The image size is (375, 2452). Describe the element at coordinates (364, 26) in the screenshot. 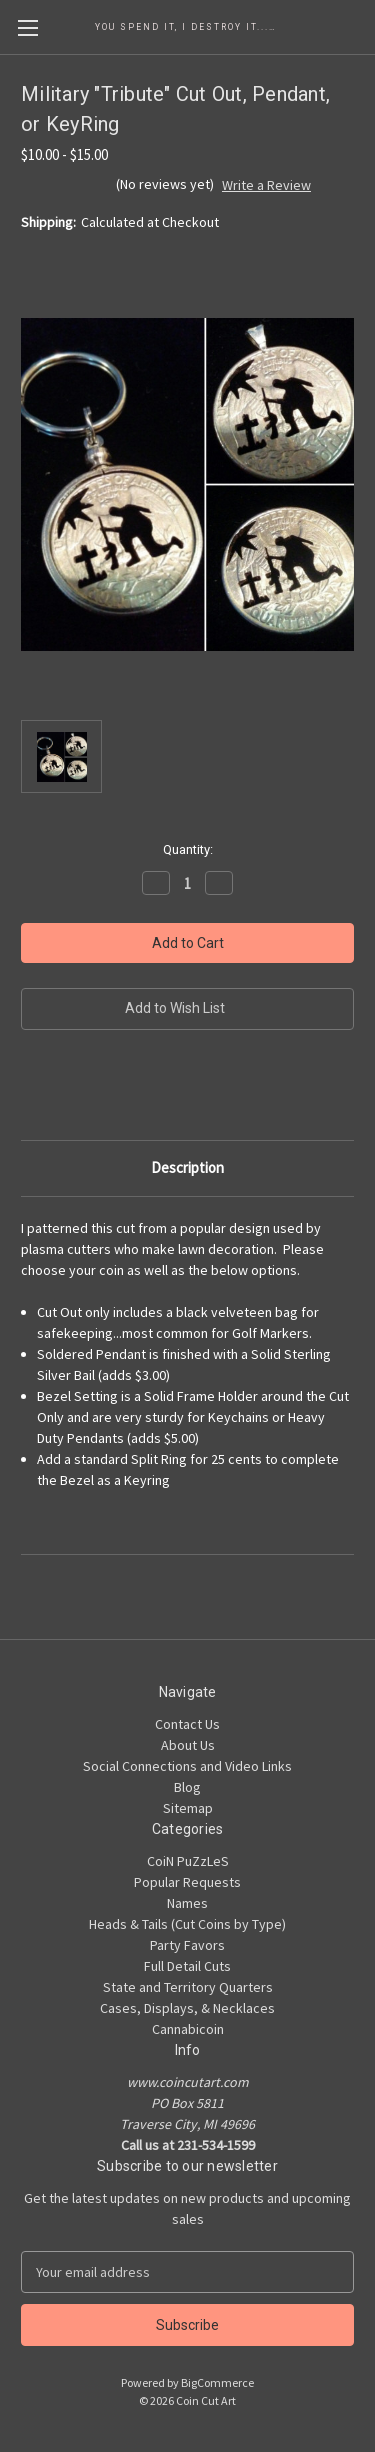

I see `[Cart with 0 items]` at that location.